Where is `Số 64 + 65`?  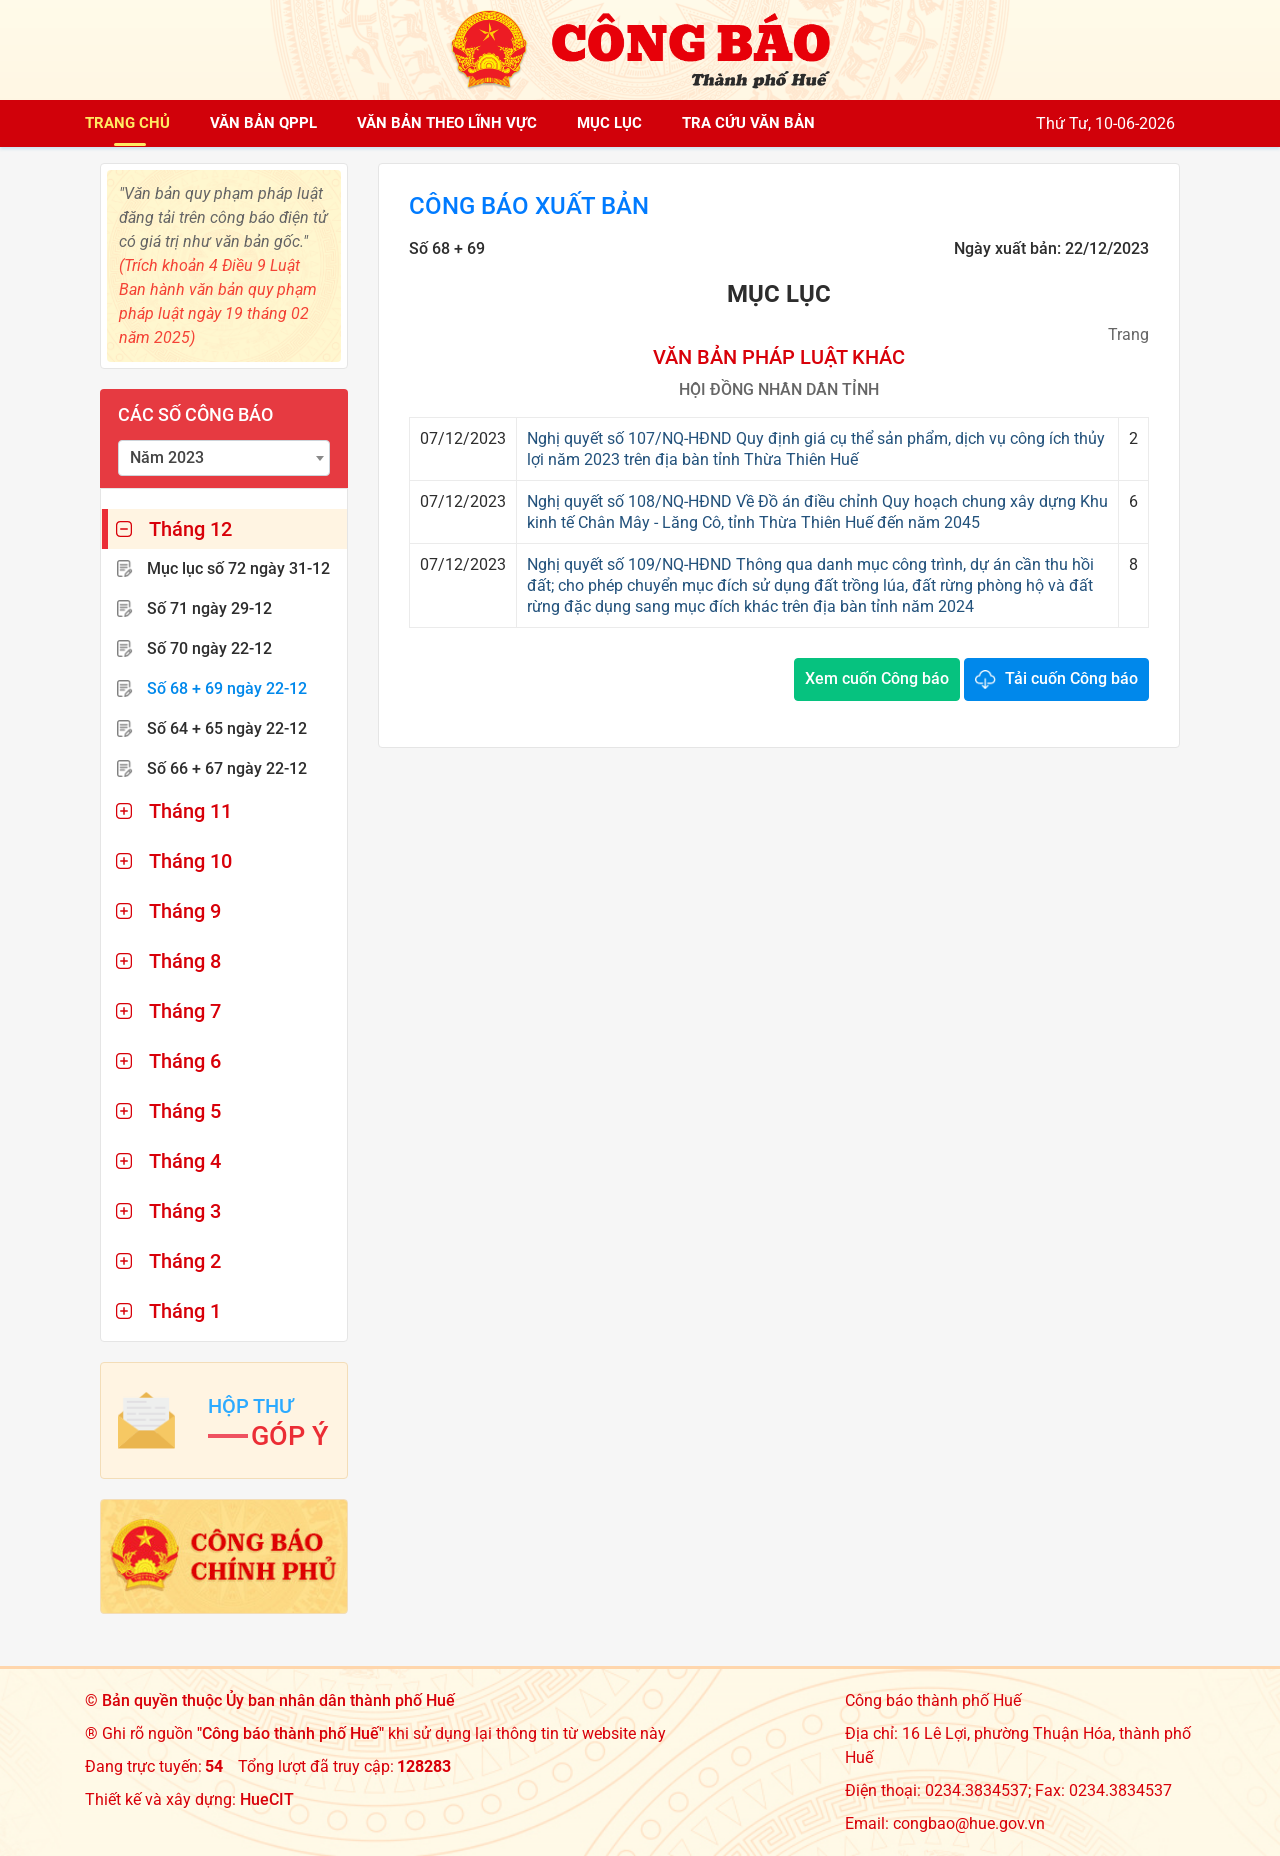
Số 64 + 65 is located at coordinates (227, 728).